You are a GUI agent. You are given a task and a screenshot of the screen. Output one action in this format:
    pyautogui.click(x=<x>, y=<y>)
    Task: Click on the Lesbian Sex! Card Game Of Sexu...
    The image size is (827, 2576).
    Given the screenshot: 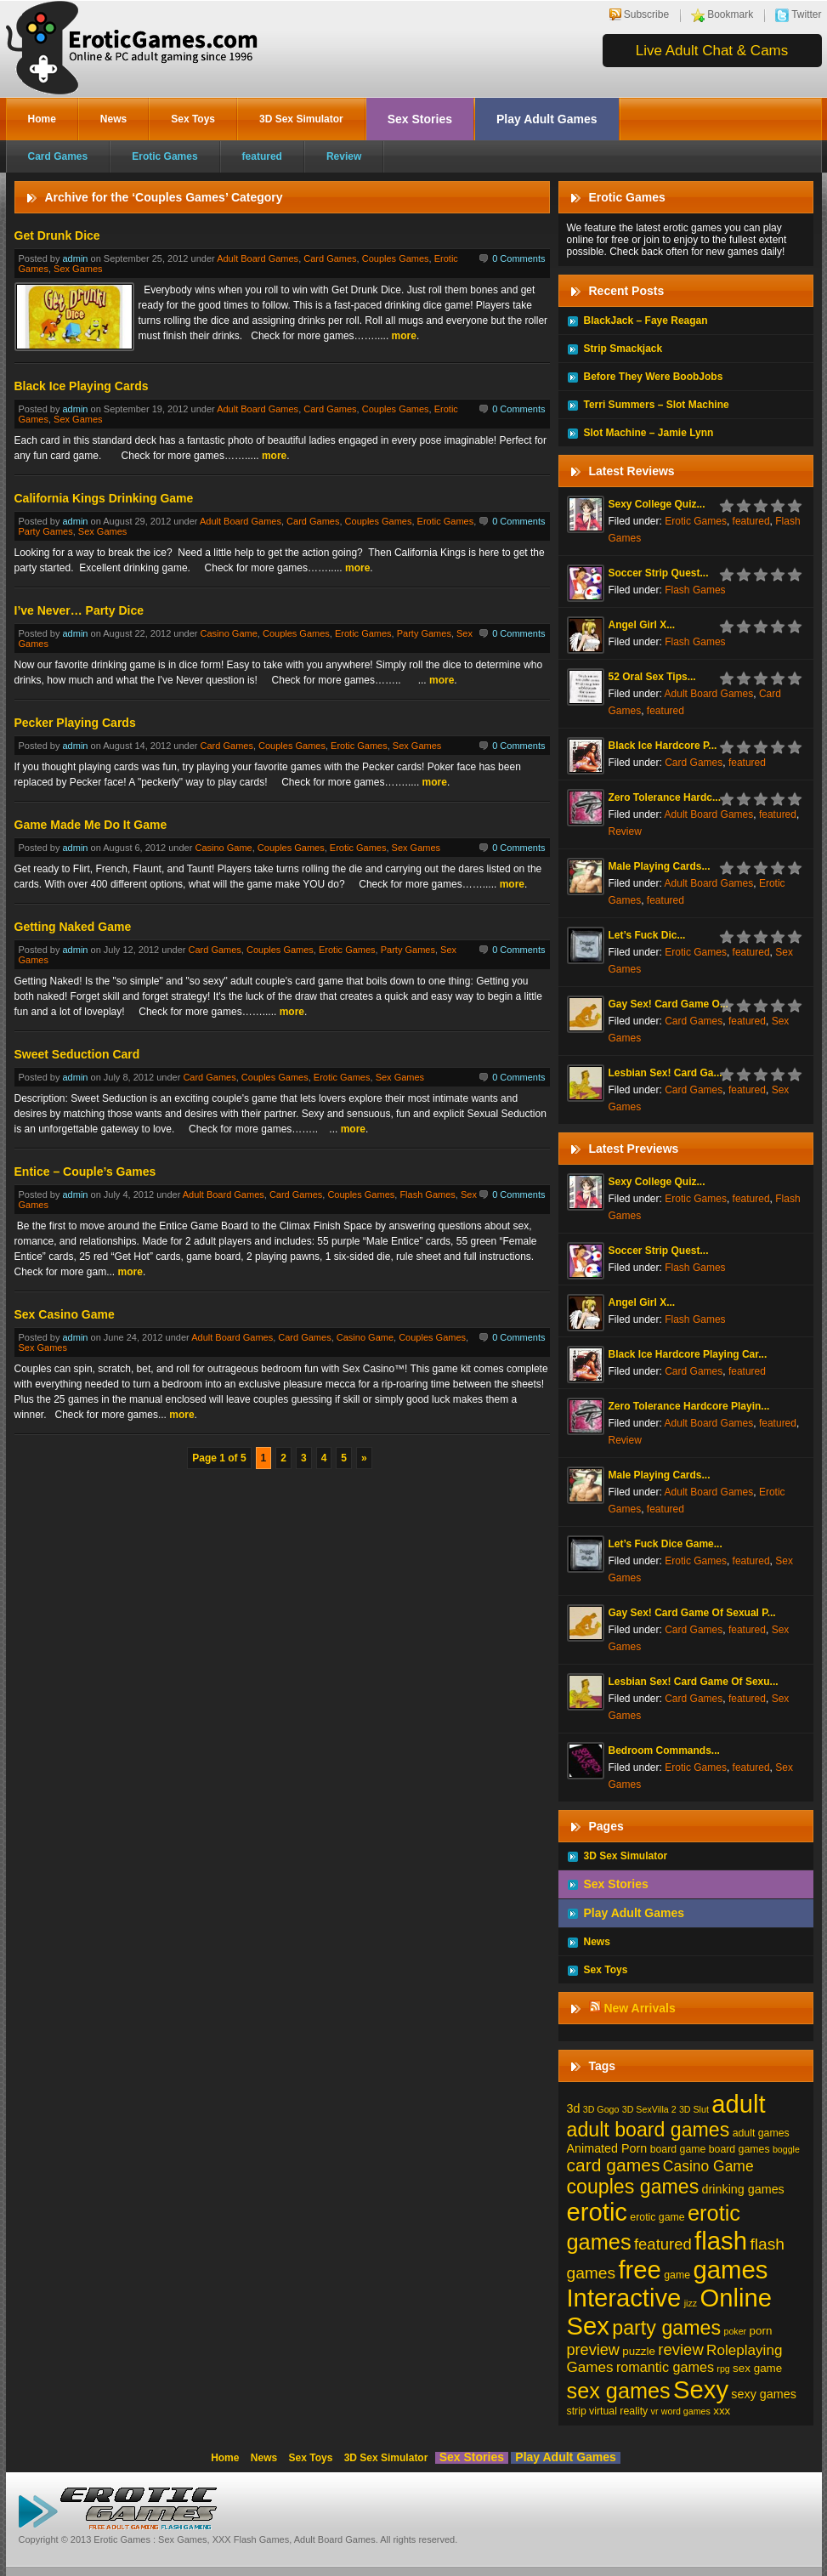 What is the action you would take?
    pyautogui.click(x=694, y=1682)
    